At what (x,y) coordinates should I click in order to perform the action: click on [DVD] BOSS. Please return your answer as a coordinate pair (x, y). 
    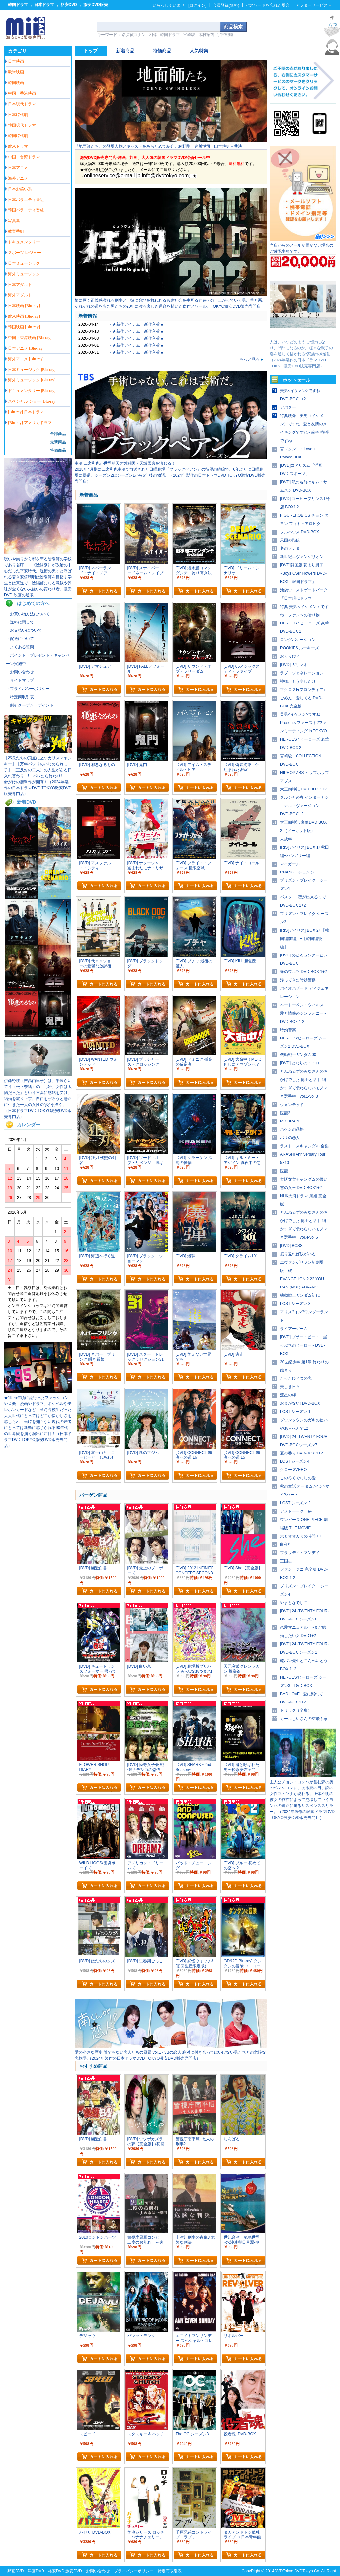
    Looking at the image, I should click on (291, 1245).